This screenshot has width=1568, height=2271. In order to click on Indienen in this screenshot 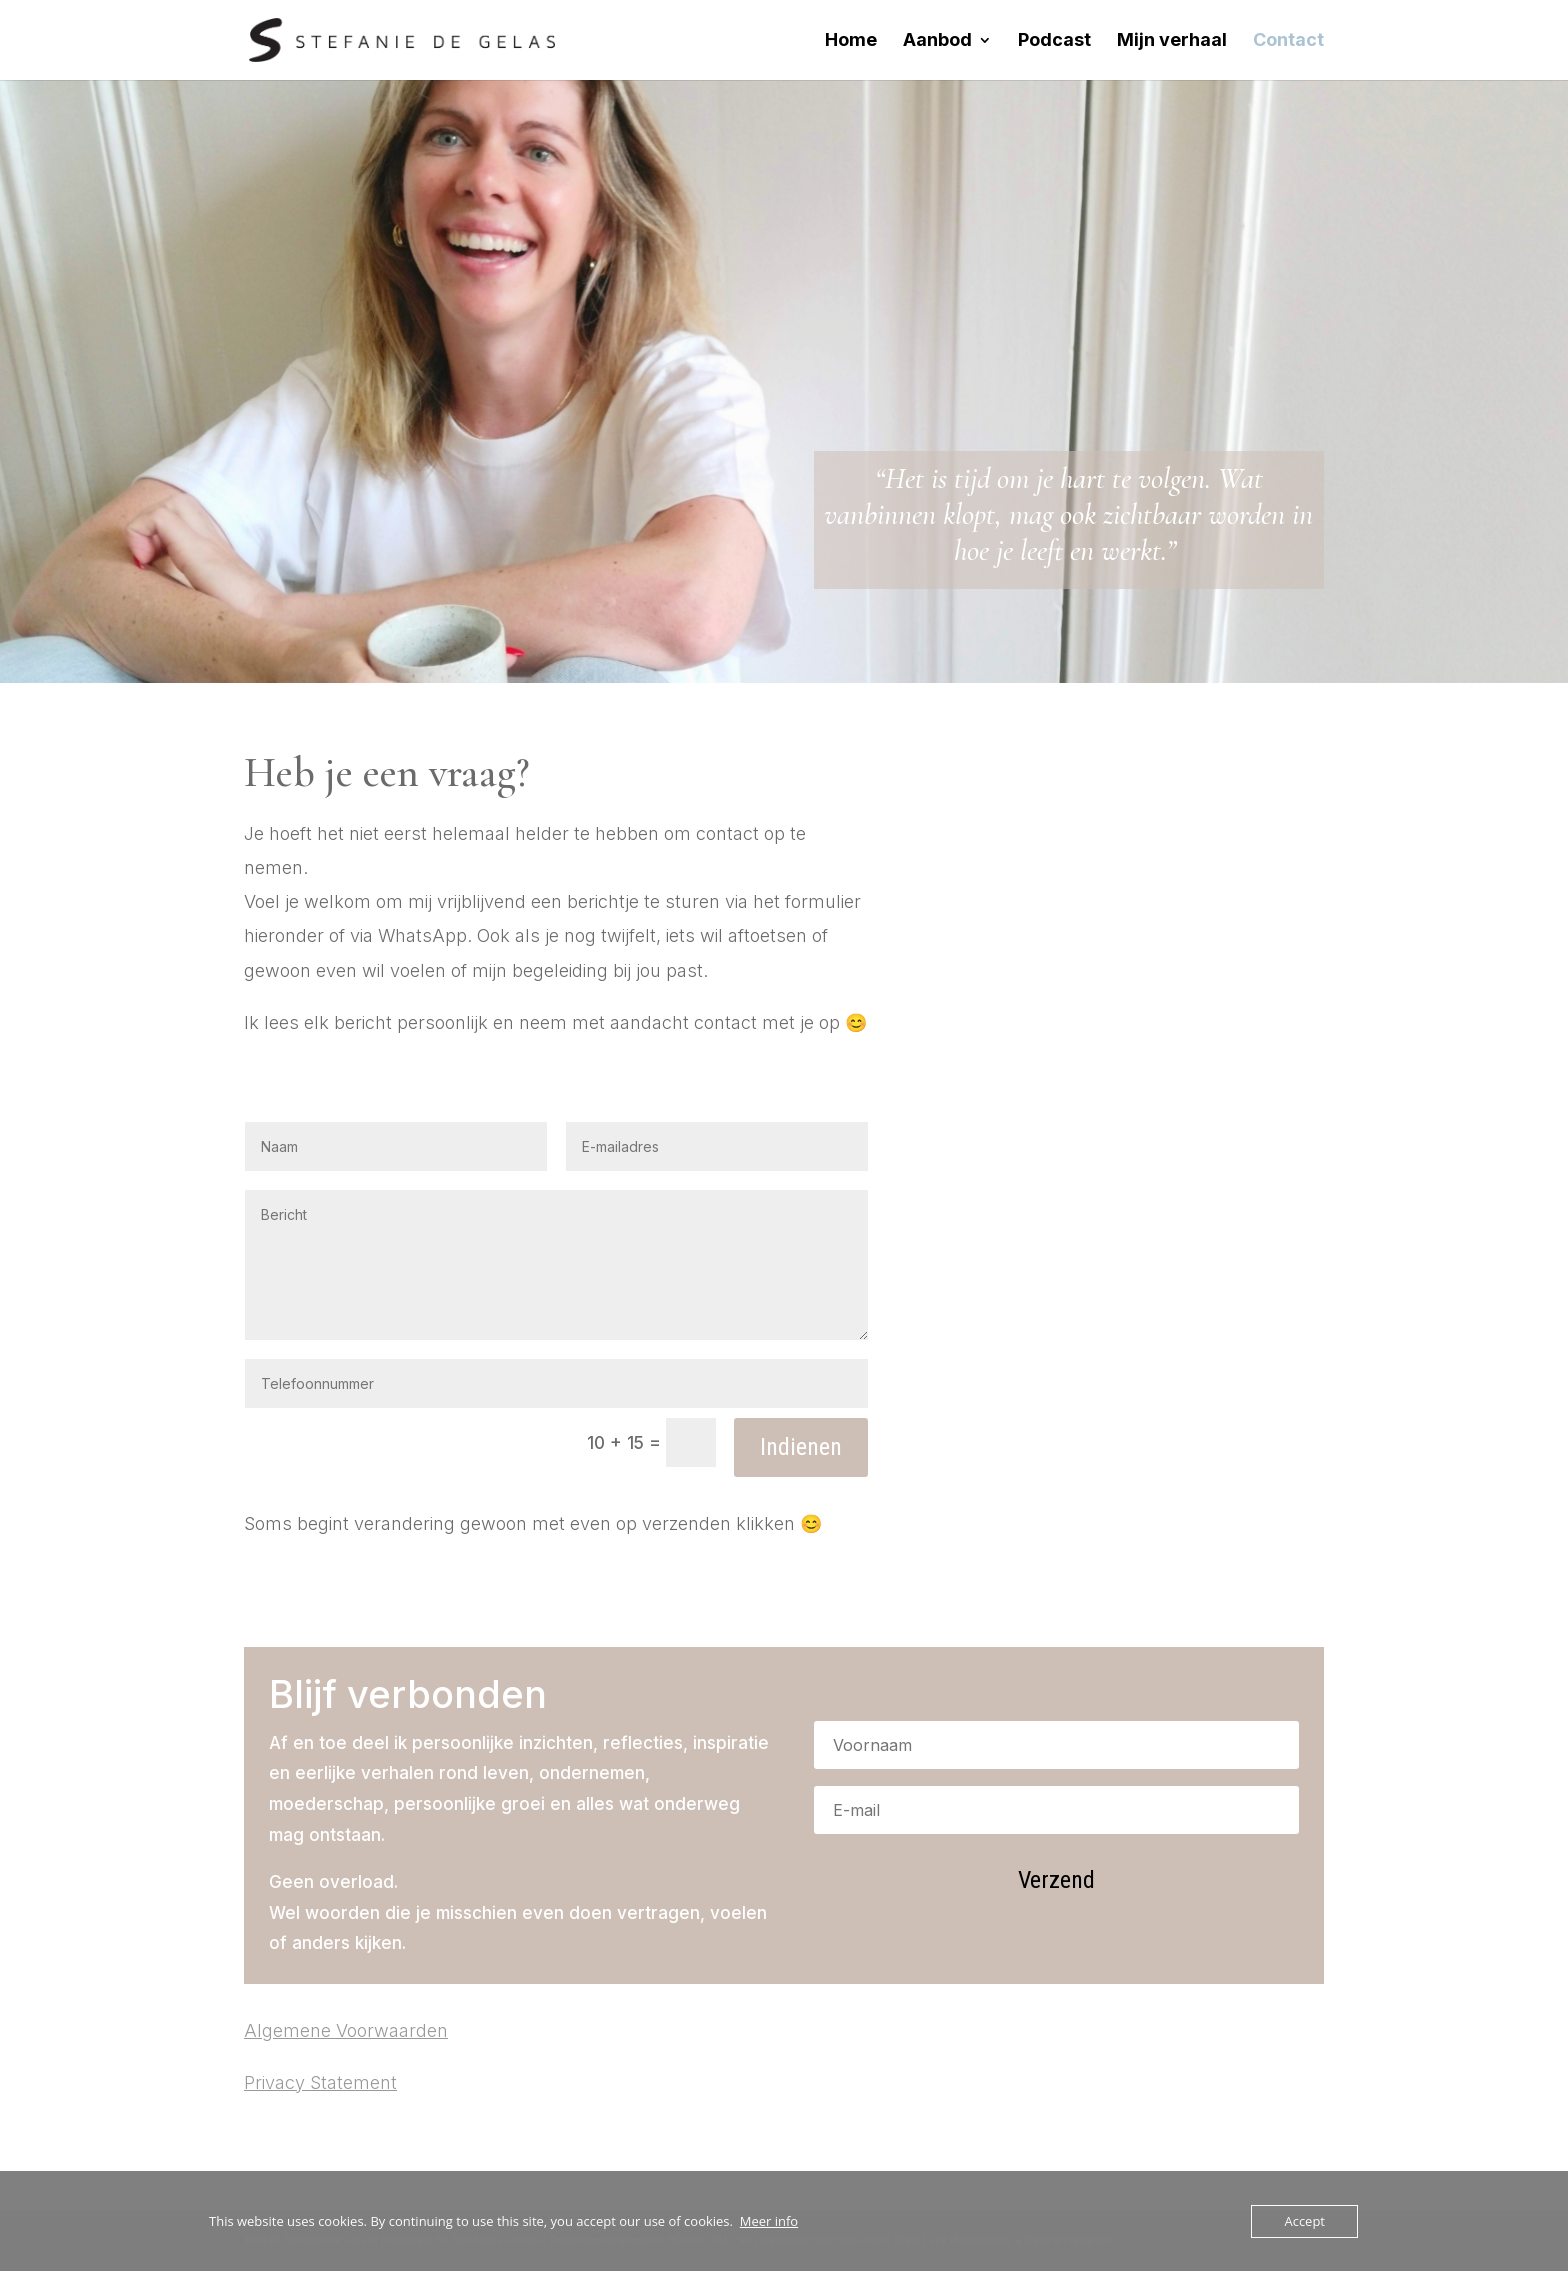, I will do `click(801, 1447)`.